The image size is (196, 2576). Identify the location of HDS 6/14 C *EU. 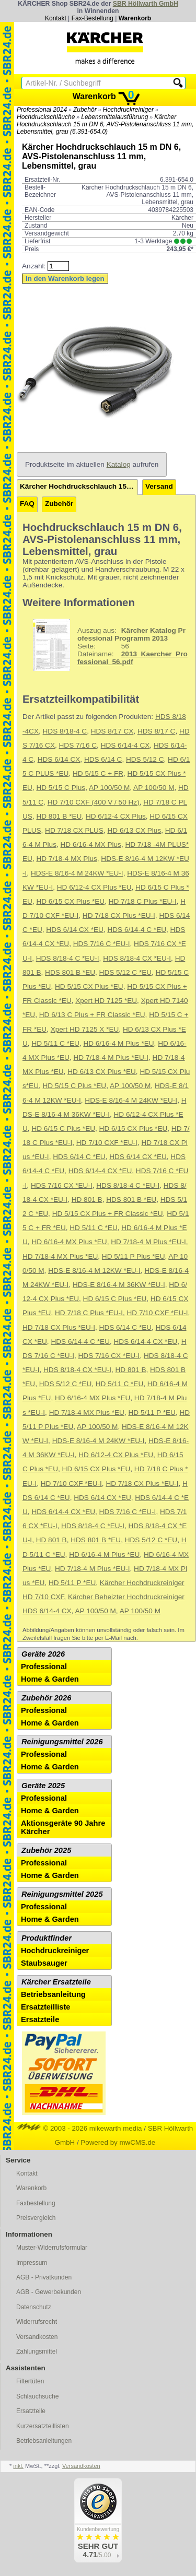
(79, 1157).